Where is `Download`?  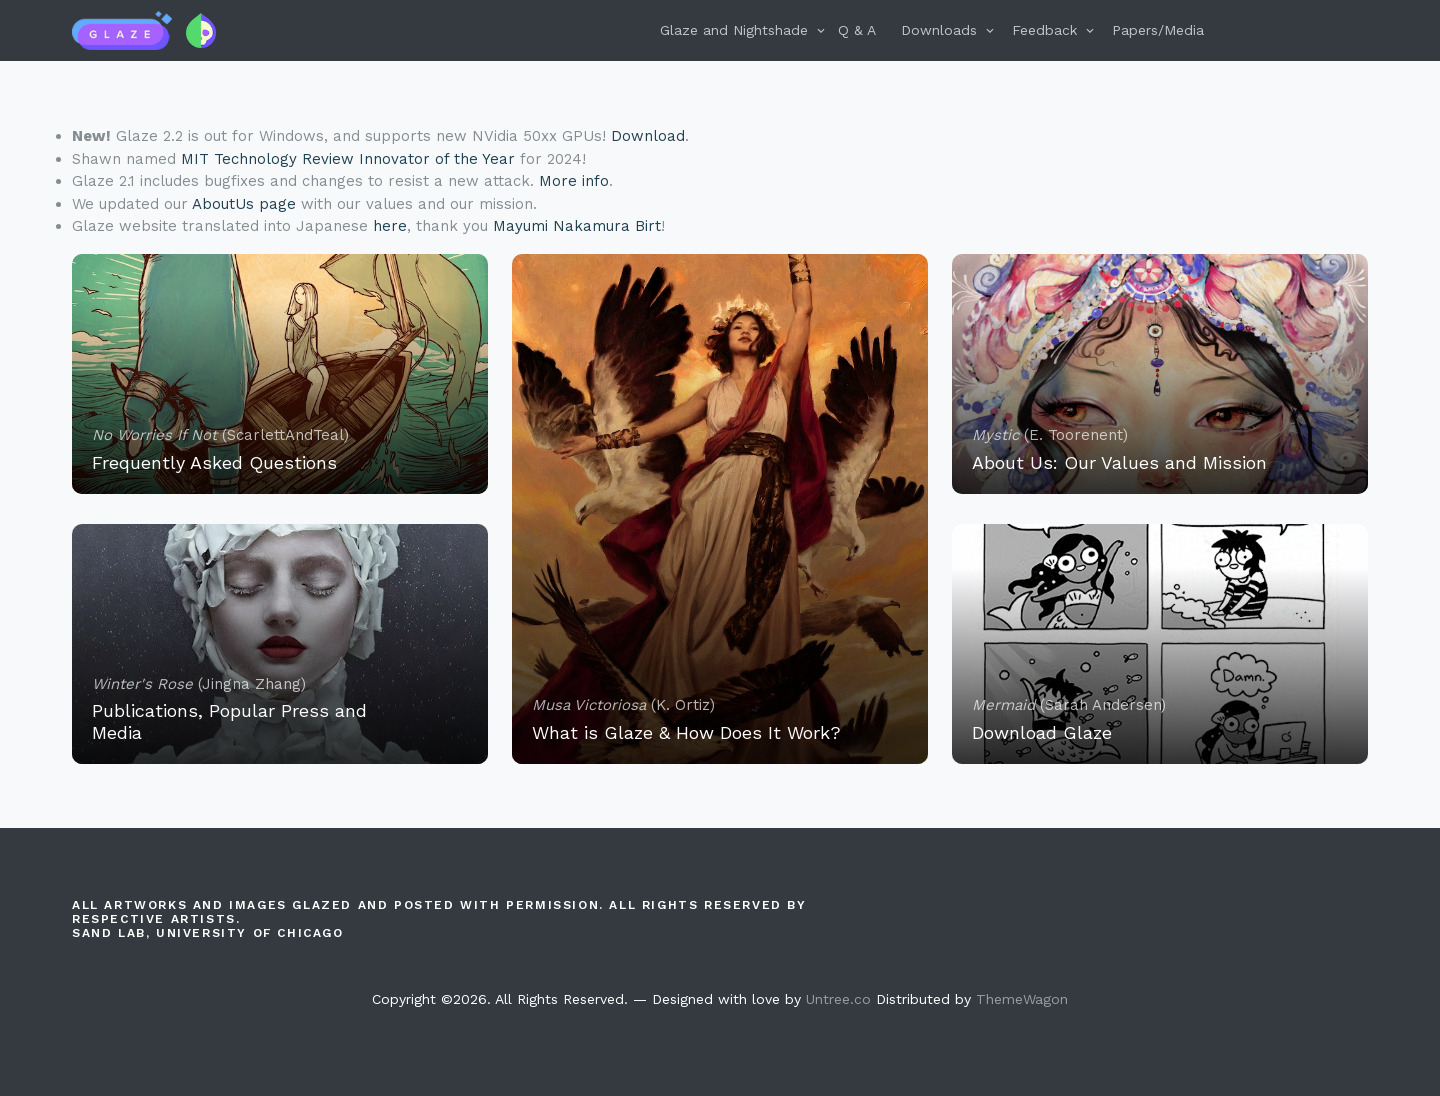
Download is located at coordinates (648, 136).